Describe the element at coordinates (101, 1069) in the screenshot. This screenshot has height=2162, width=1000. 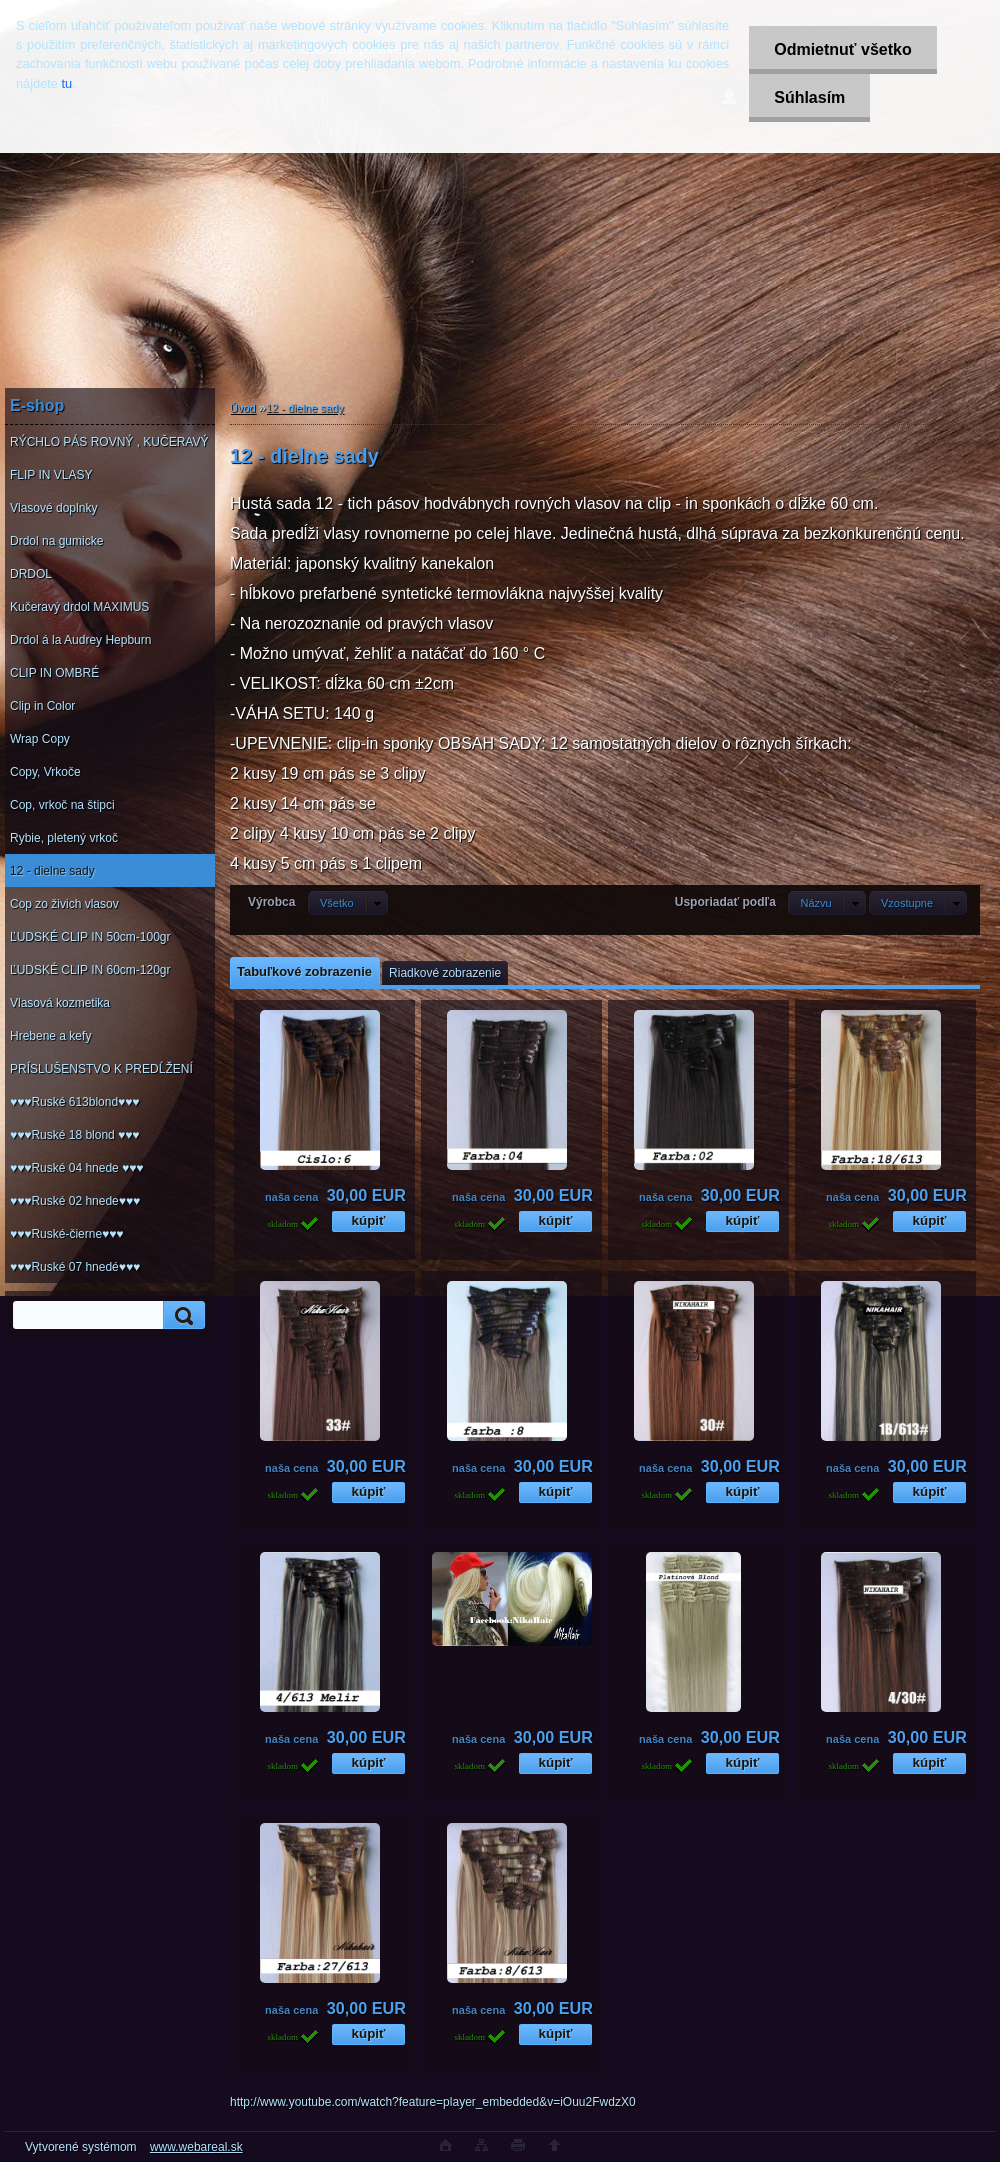
I see `PRÍSLUŠENSTVO K PREDĹŽENÍ` at that location.